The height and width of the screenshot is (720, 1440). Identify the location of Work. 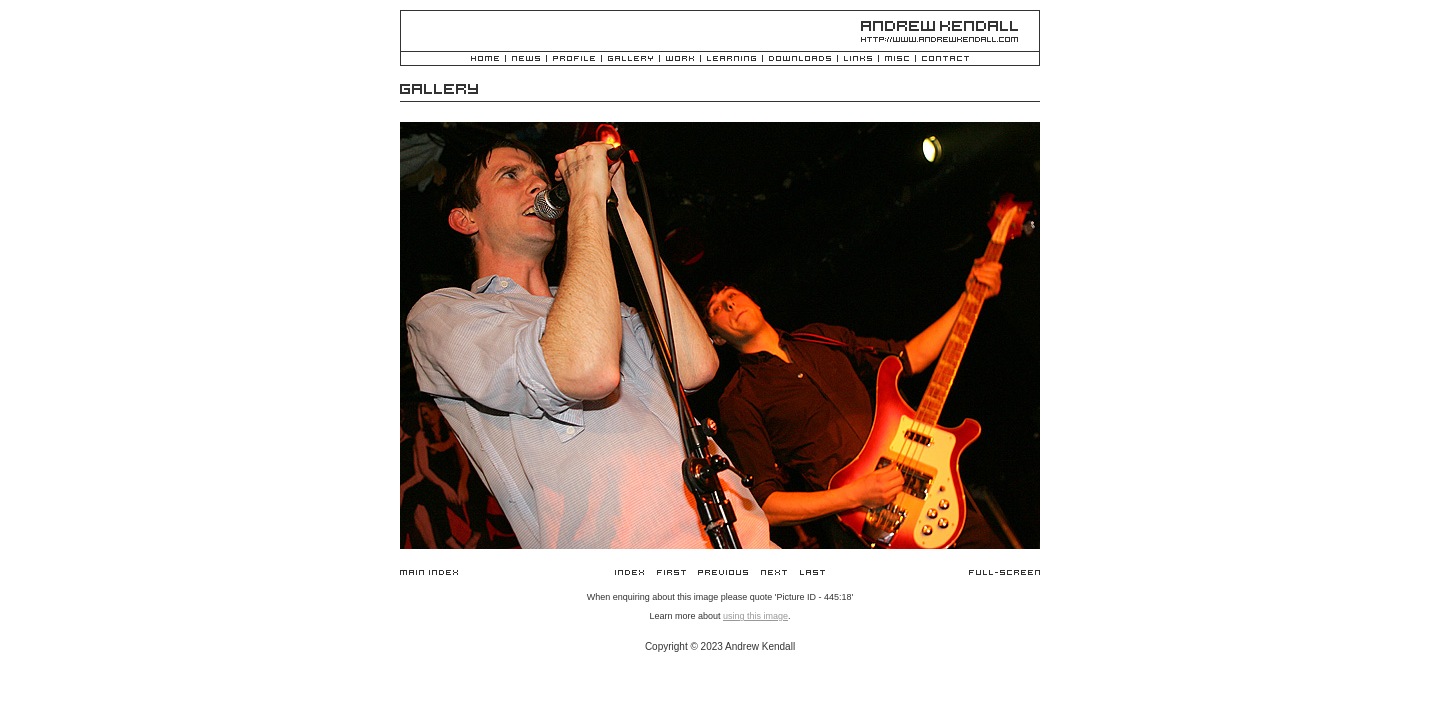
(680, 59).